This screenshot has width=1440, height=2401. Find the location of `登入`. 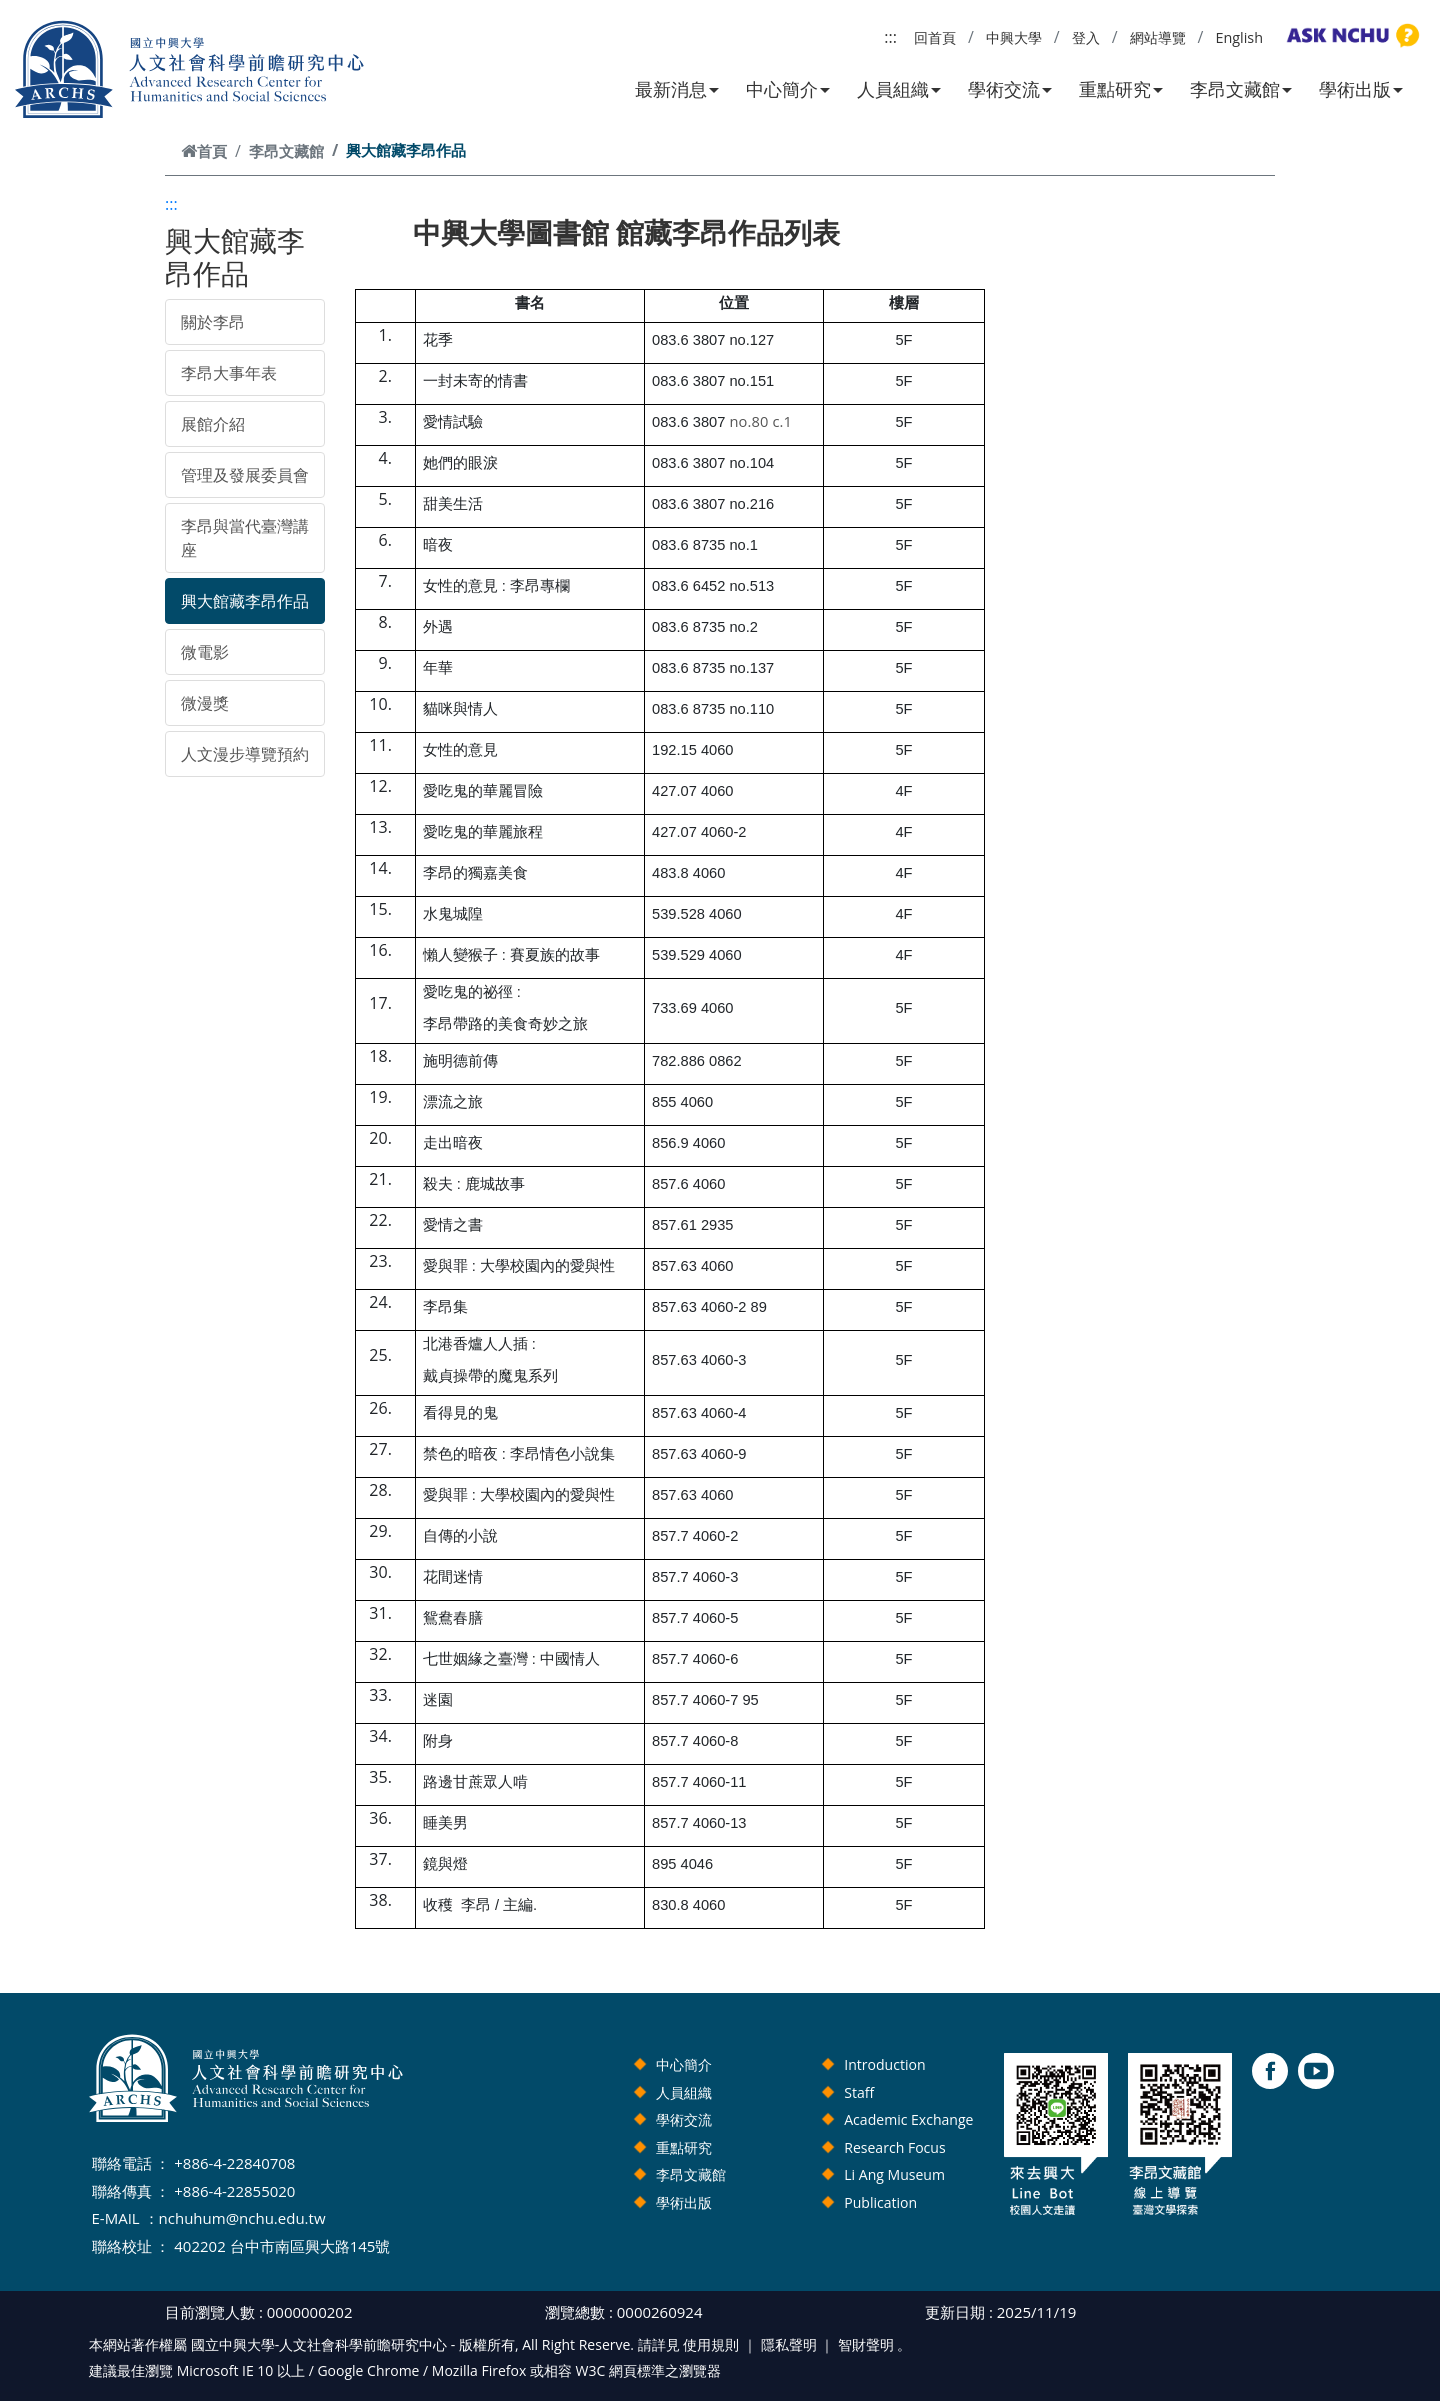

登入 is located at coordinates (1086, 37).